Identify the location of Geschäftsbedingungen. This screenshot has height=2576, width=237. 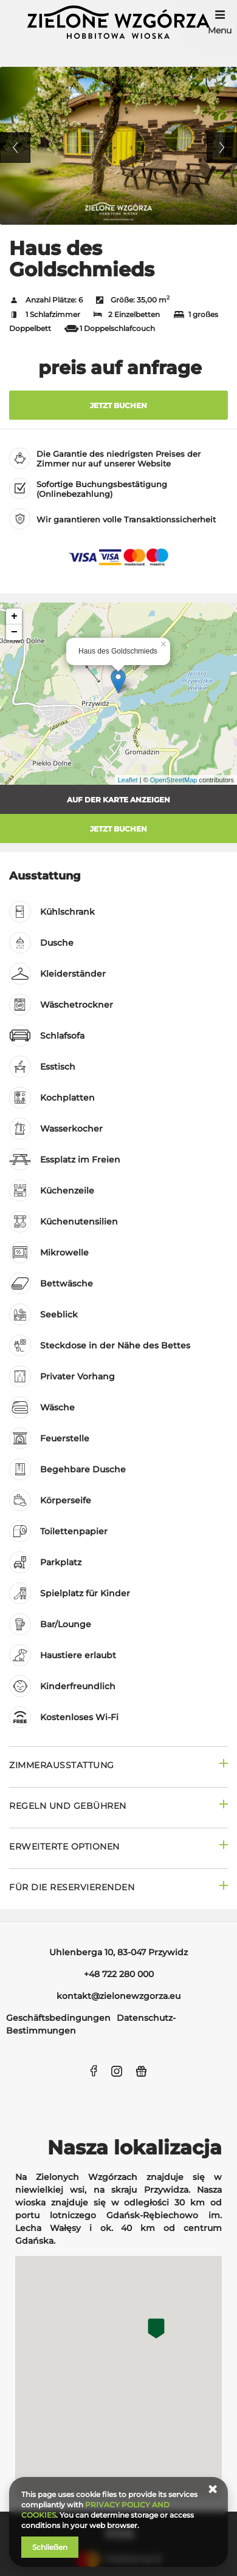
(58, 2017).